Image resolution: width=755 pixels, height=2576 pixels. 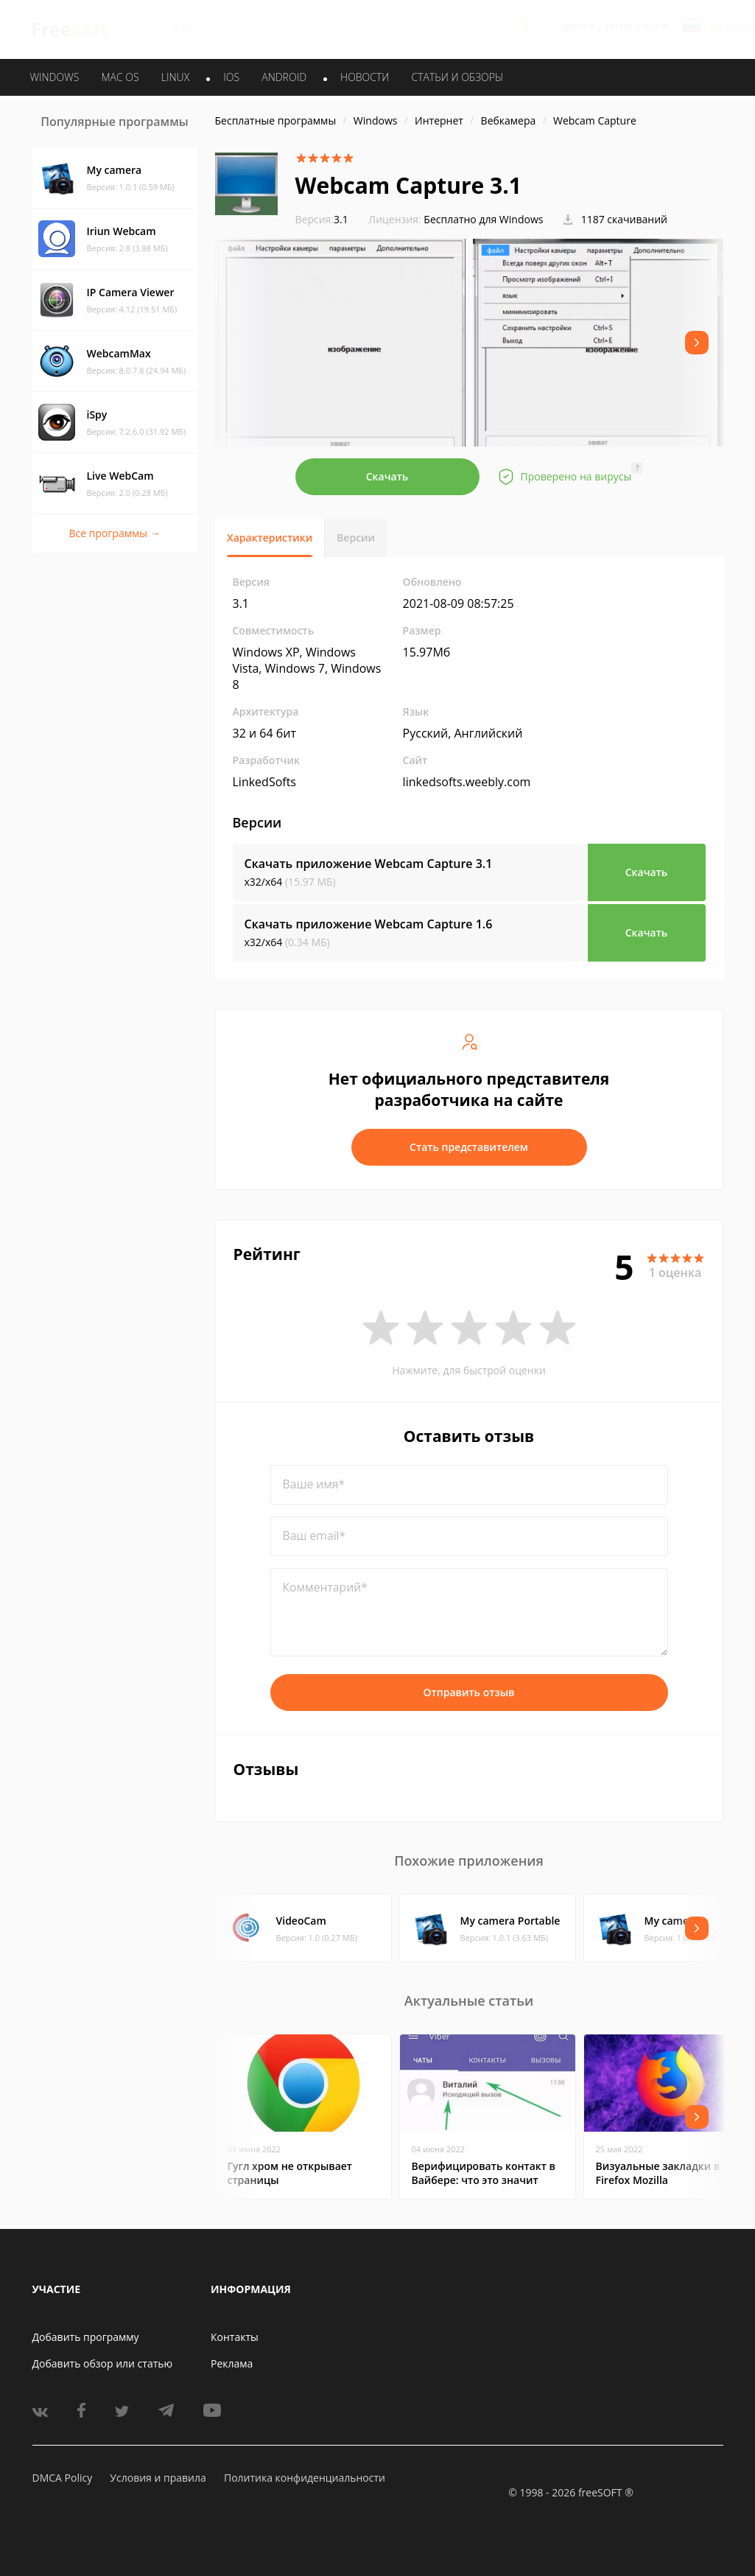 What do you see at coordinates (235, 2337) in the screenshot?
I see `Контакты` at bounding box center [235, 2337].